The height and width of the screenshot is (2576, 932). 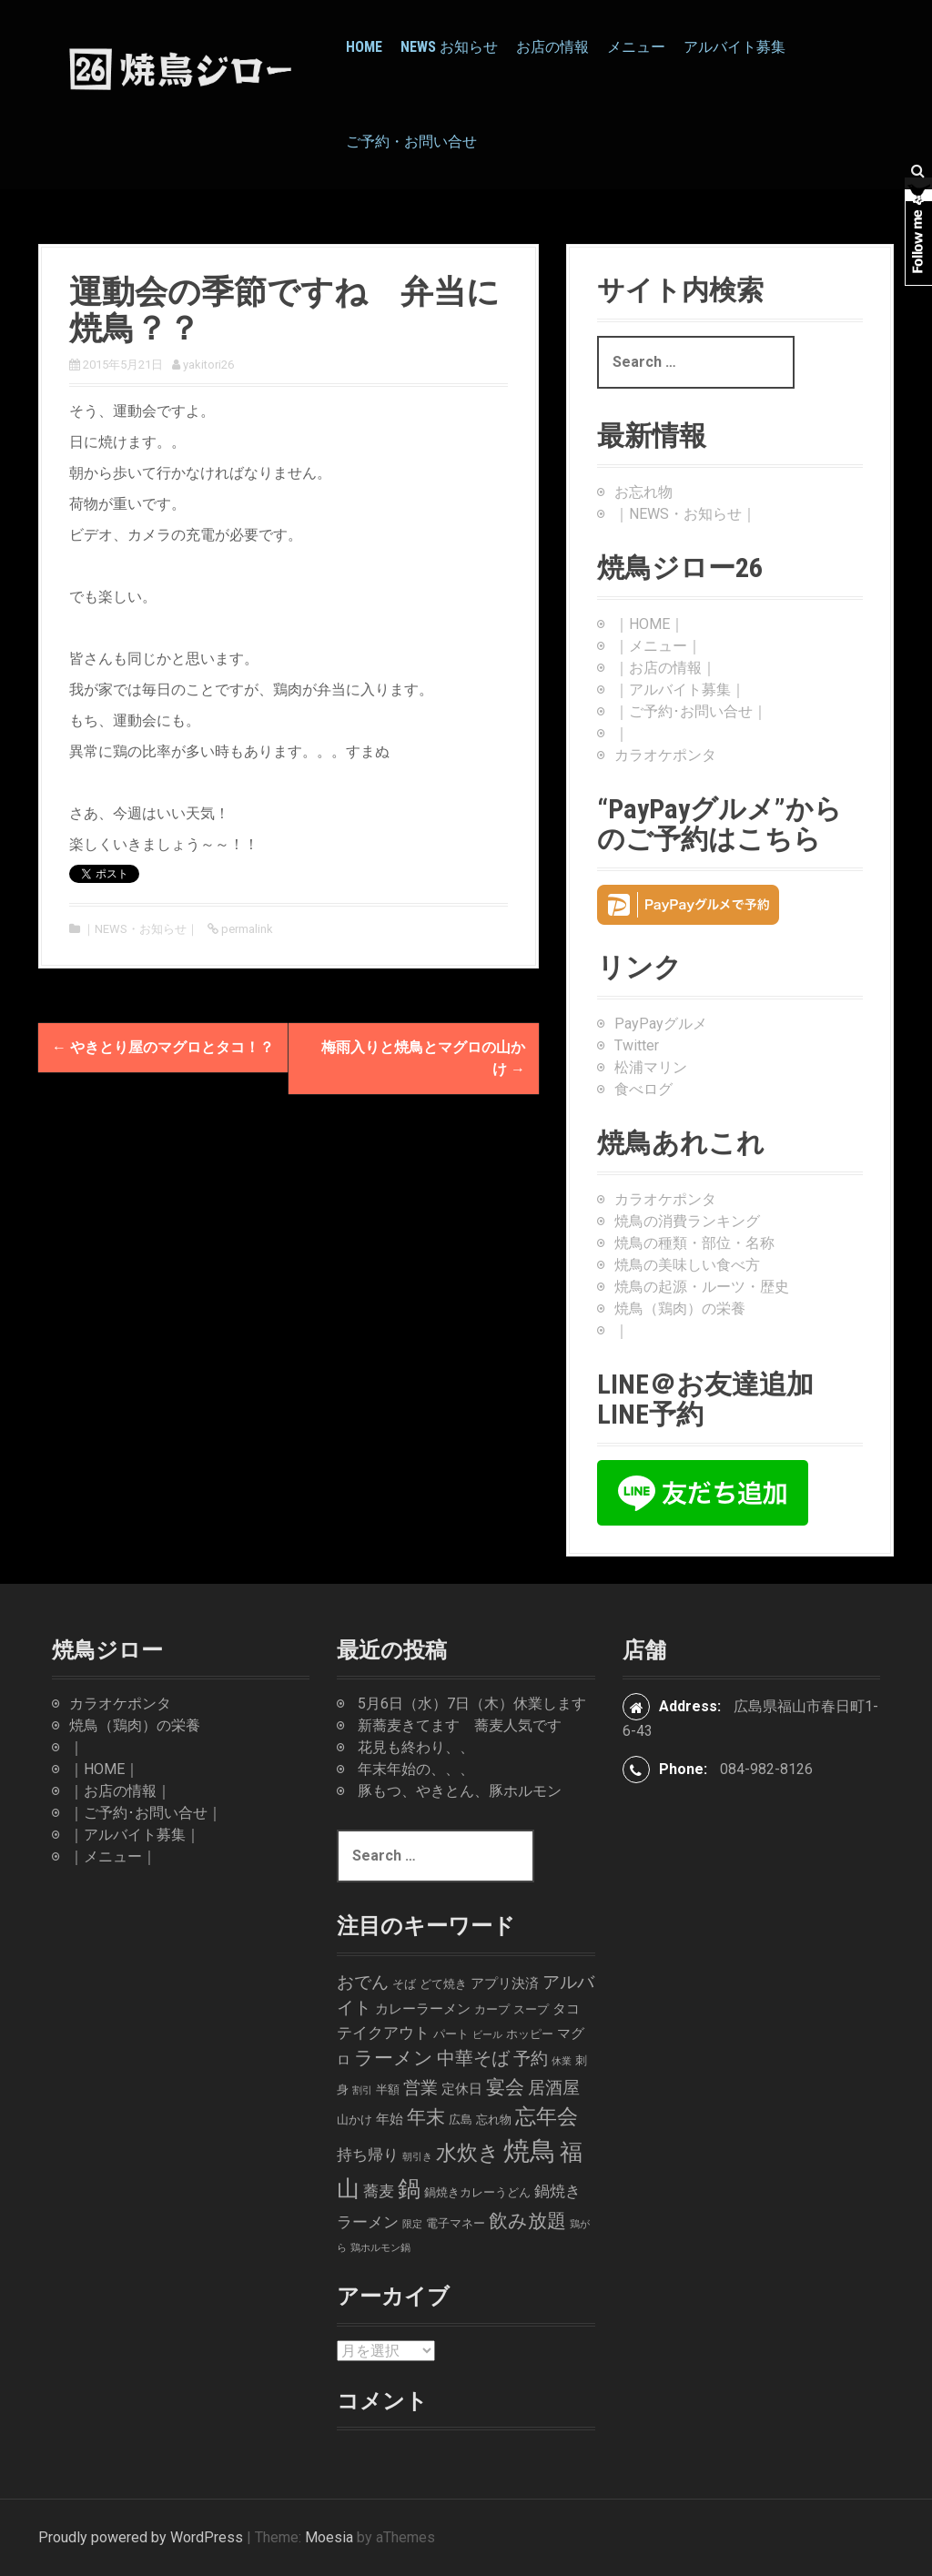 I want to click on 中華そば [中華そば (7個の項目)], so click(x=473, y=2058).